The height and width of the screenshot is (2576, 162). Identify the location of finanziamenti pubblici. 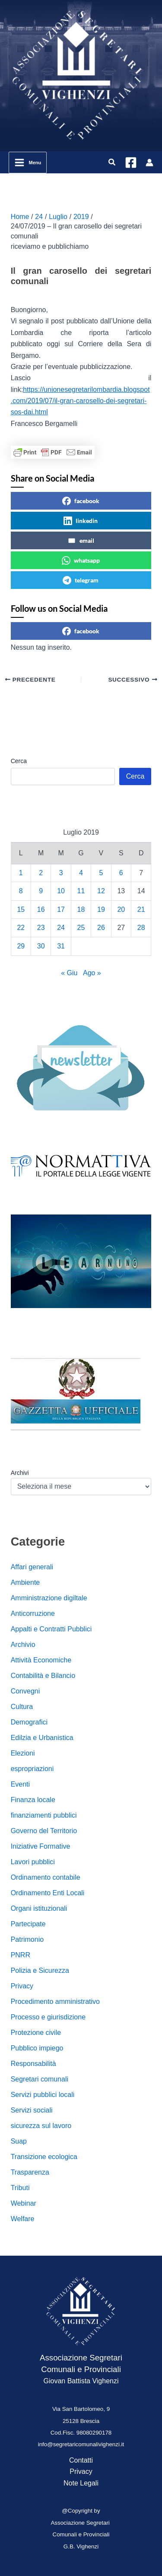
(44, 1815).